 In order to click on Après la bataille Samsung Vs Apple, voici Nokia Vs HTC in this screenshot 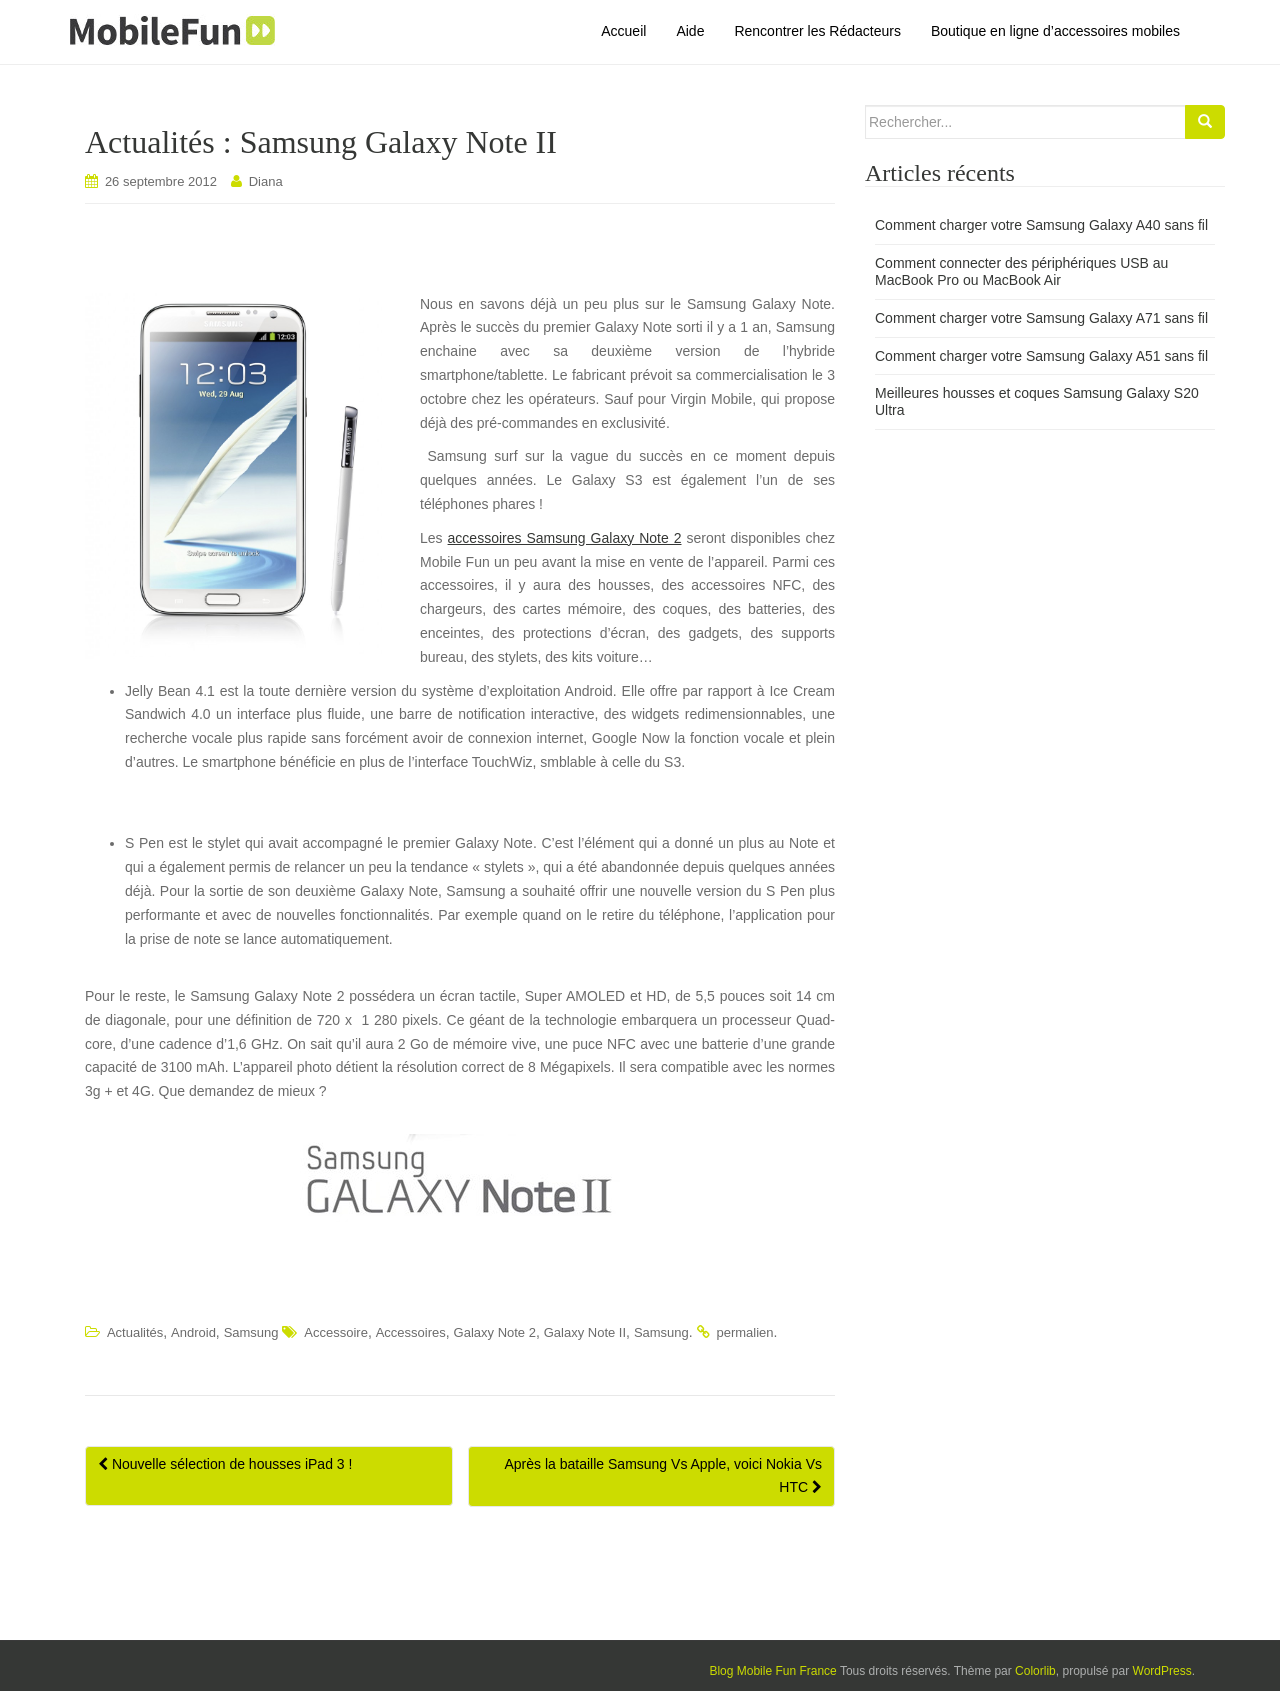, I will do `click(664, 1476)`.